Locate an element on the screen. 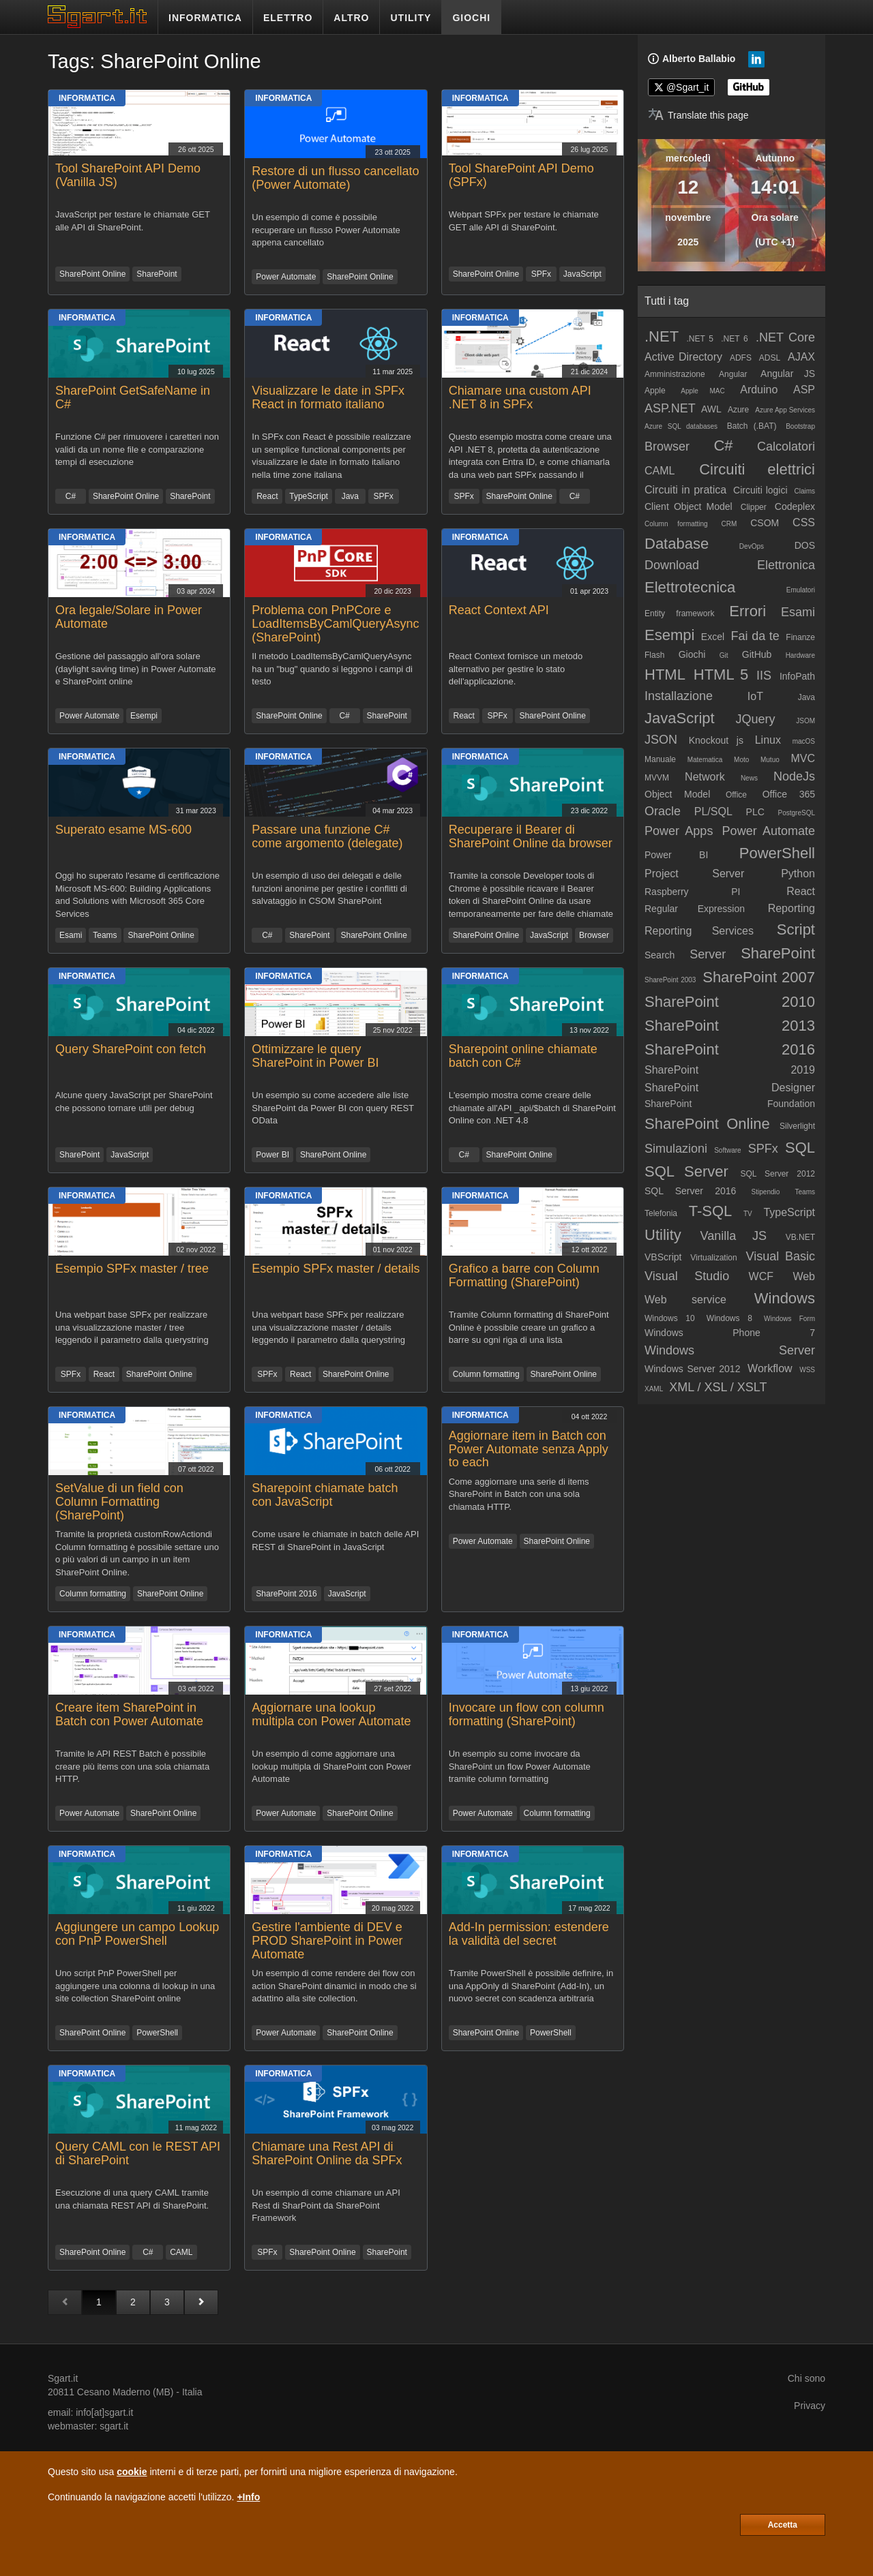 The height and width of the screenshot is (2576, 873). Codeplex is located at coordinates (795, 506).